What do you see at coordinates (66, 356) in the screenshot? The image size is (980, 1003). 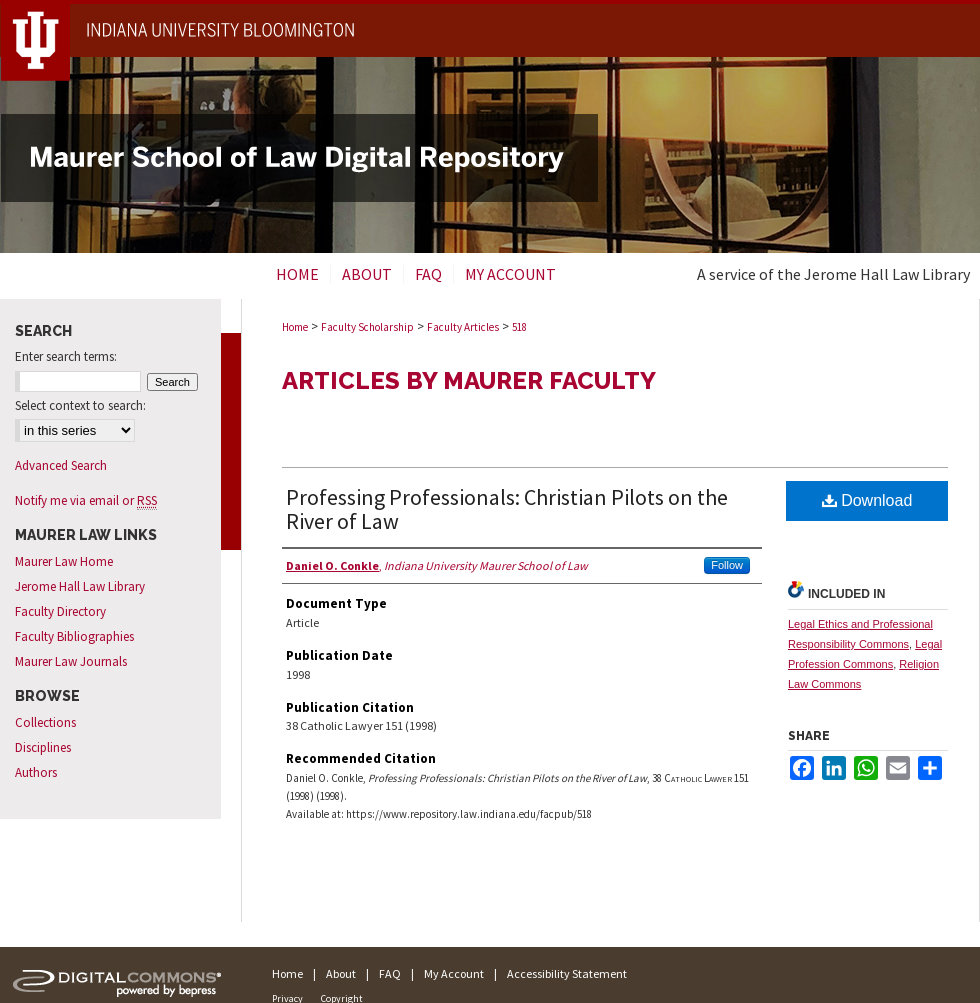 I see `Enter search terms:` at bounding box center [66, 356].